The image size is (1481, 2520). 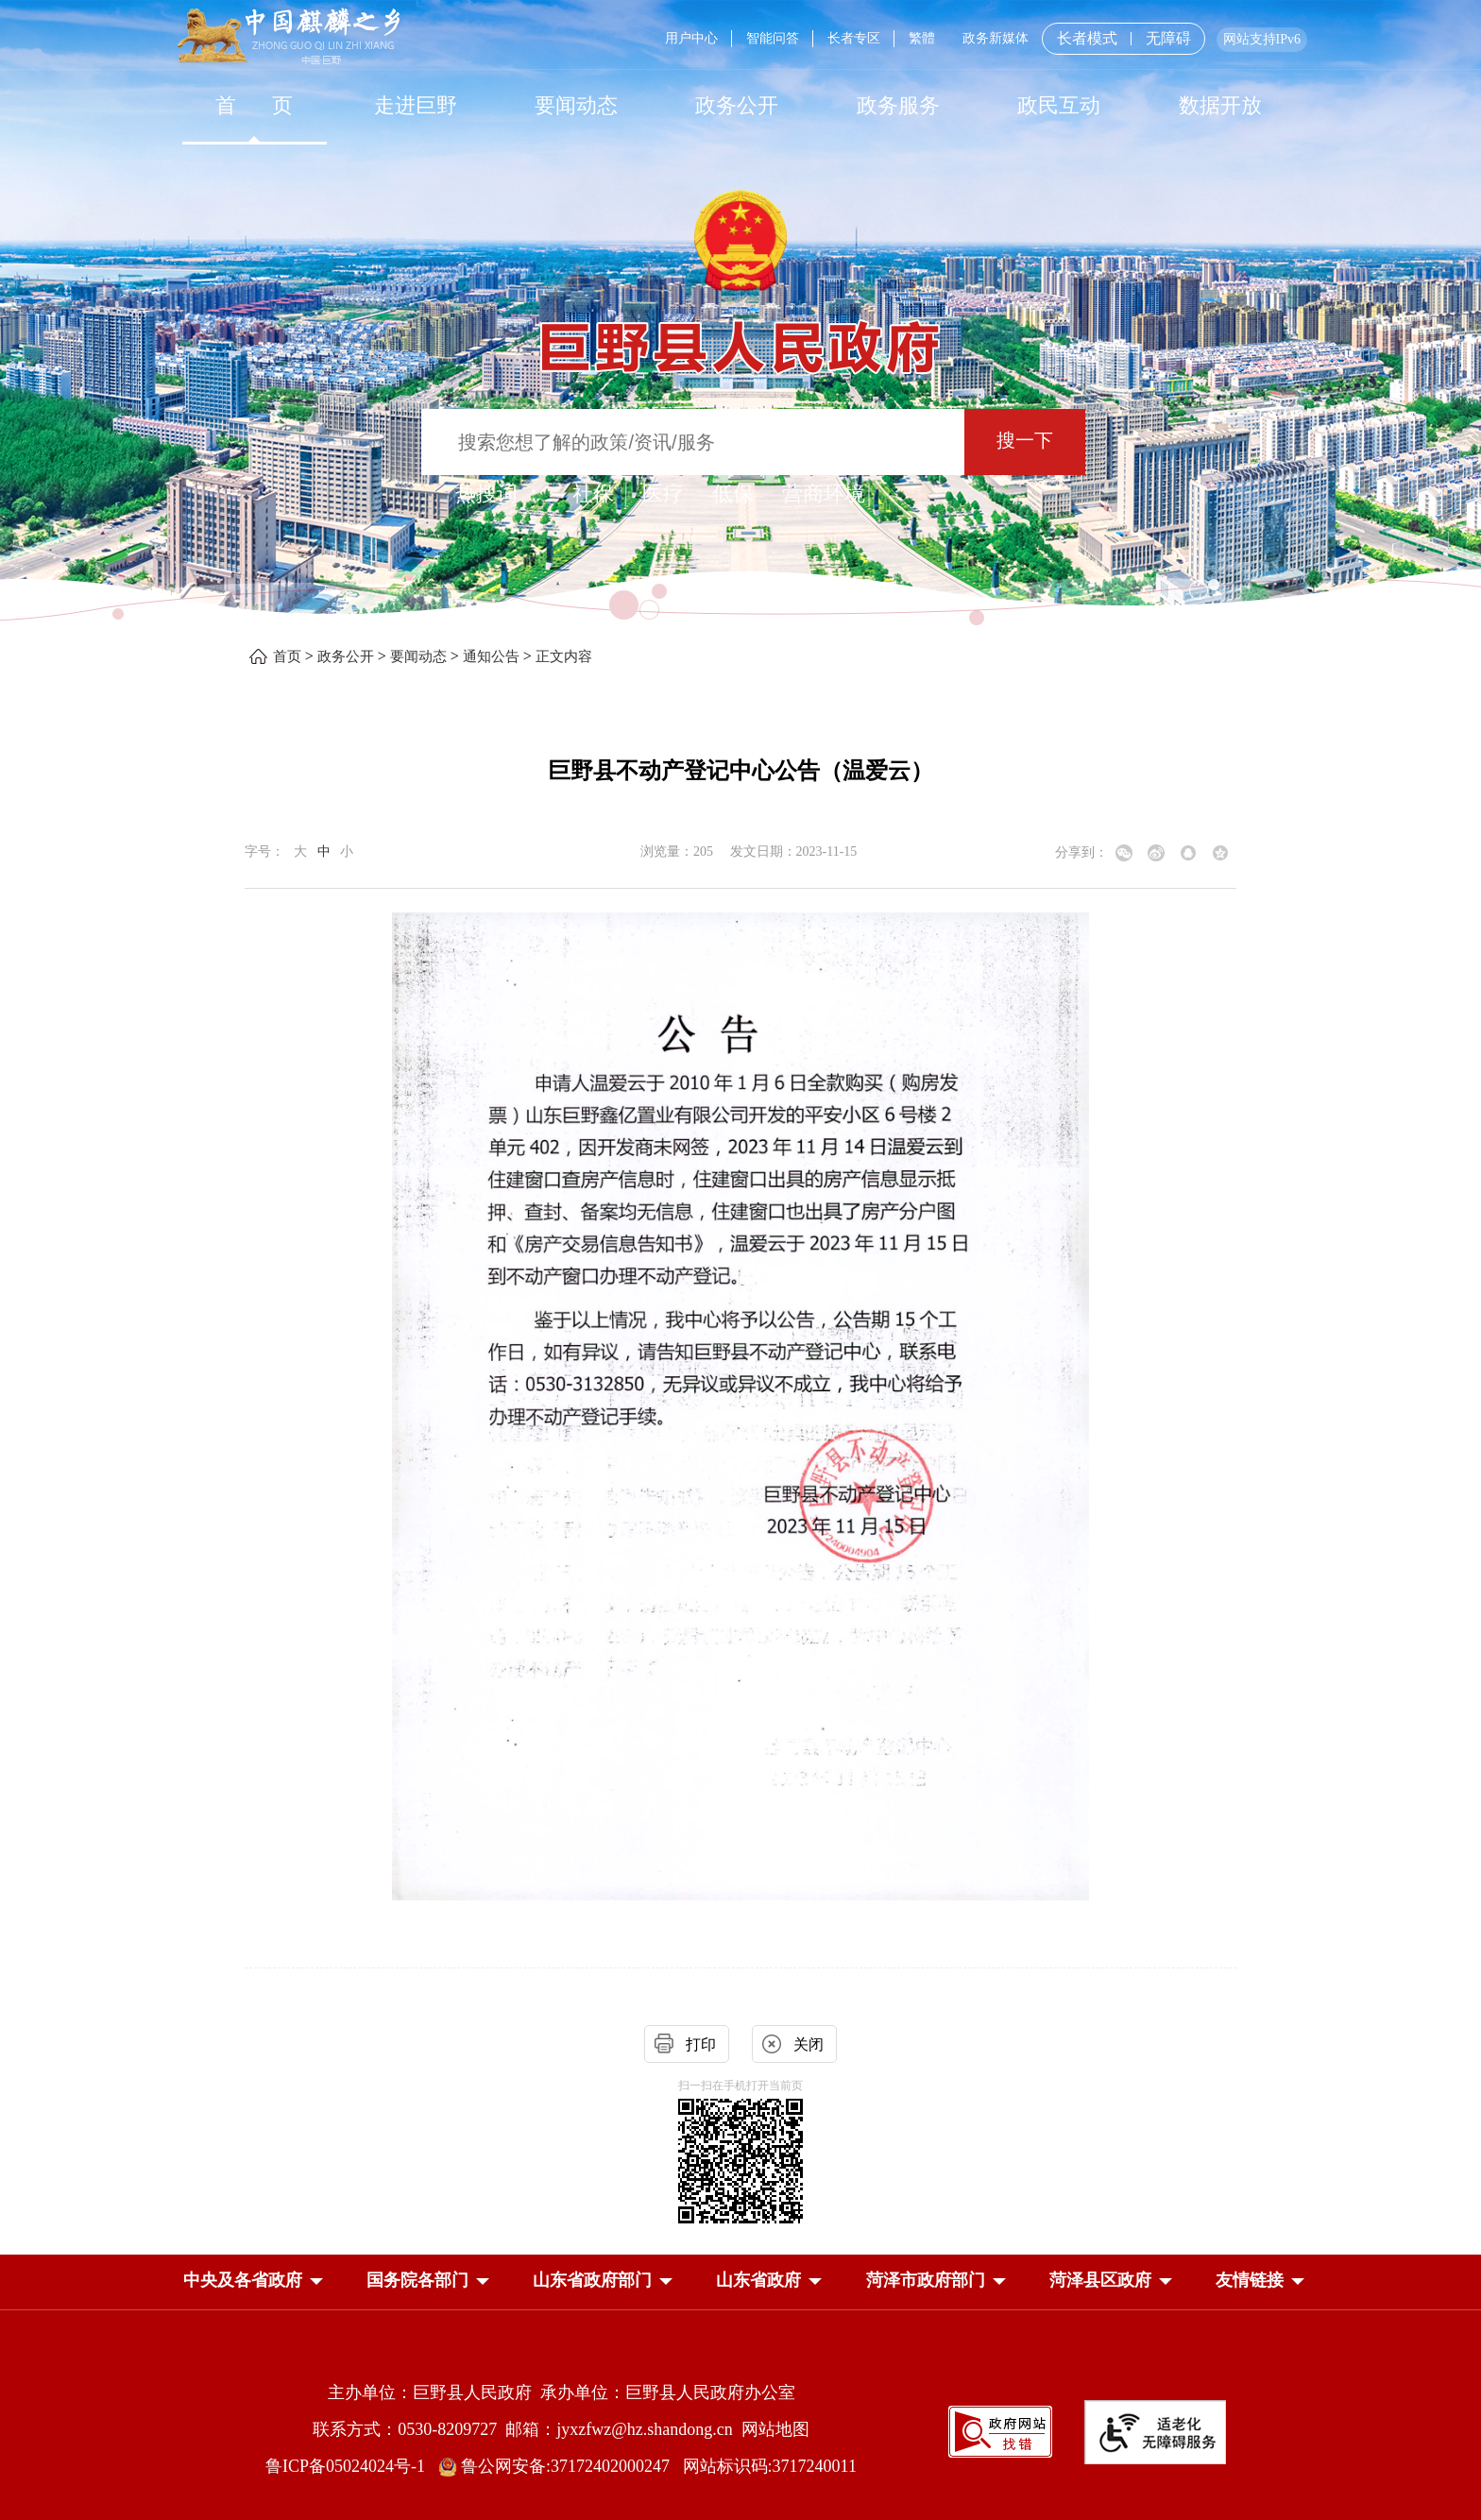 What do you see at coordinates (414, 105) in the screenshot?
I see `[走进巨野]` at bounding box center [414, 105].